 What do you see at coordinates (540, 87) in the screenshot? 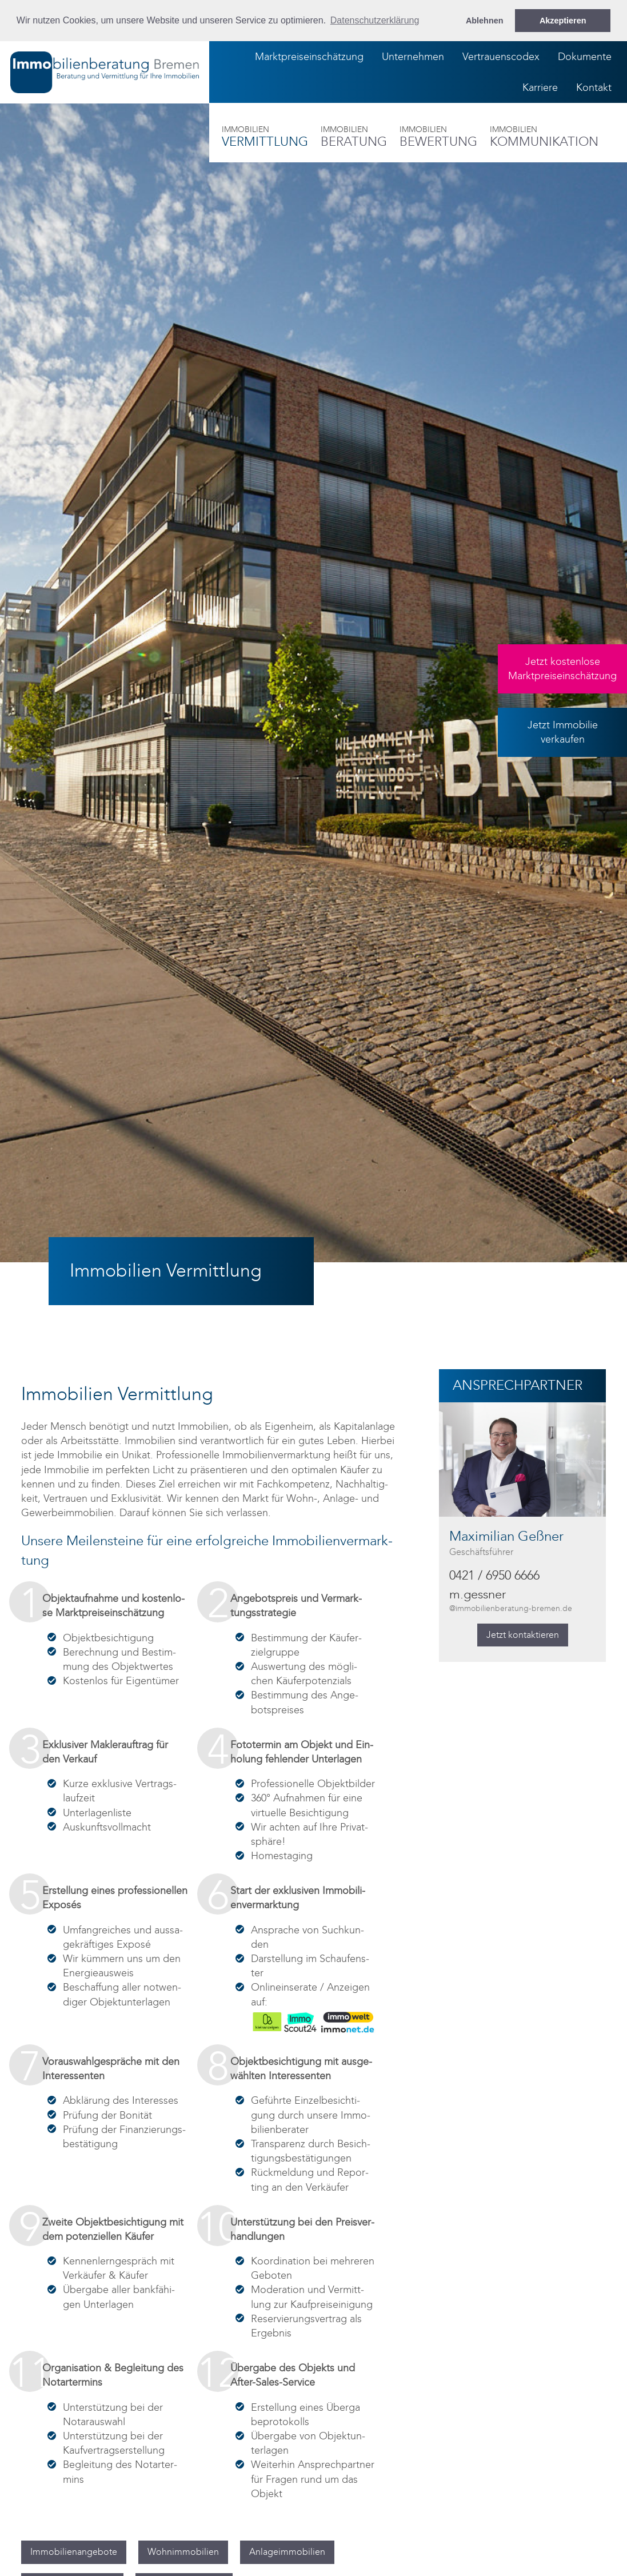
I see `Karriere` at bounding box center [540, 87].